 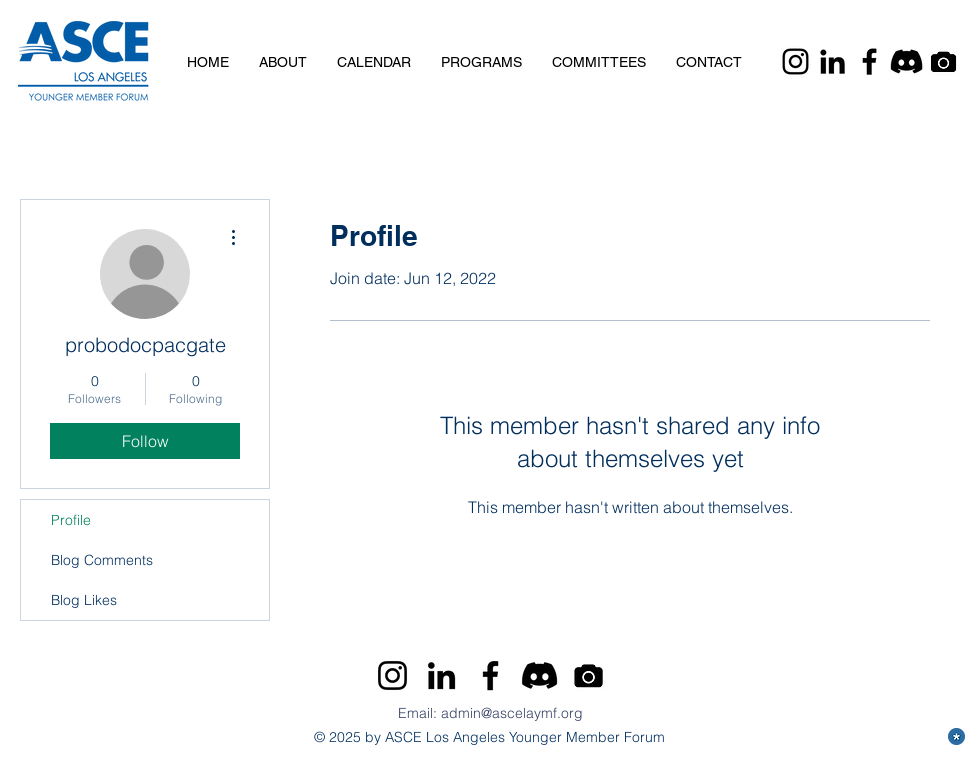 I want to click on [Discord], so click(x=906, y=61).